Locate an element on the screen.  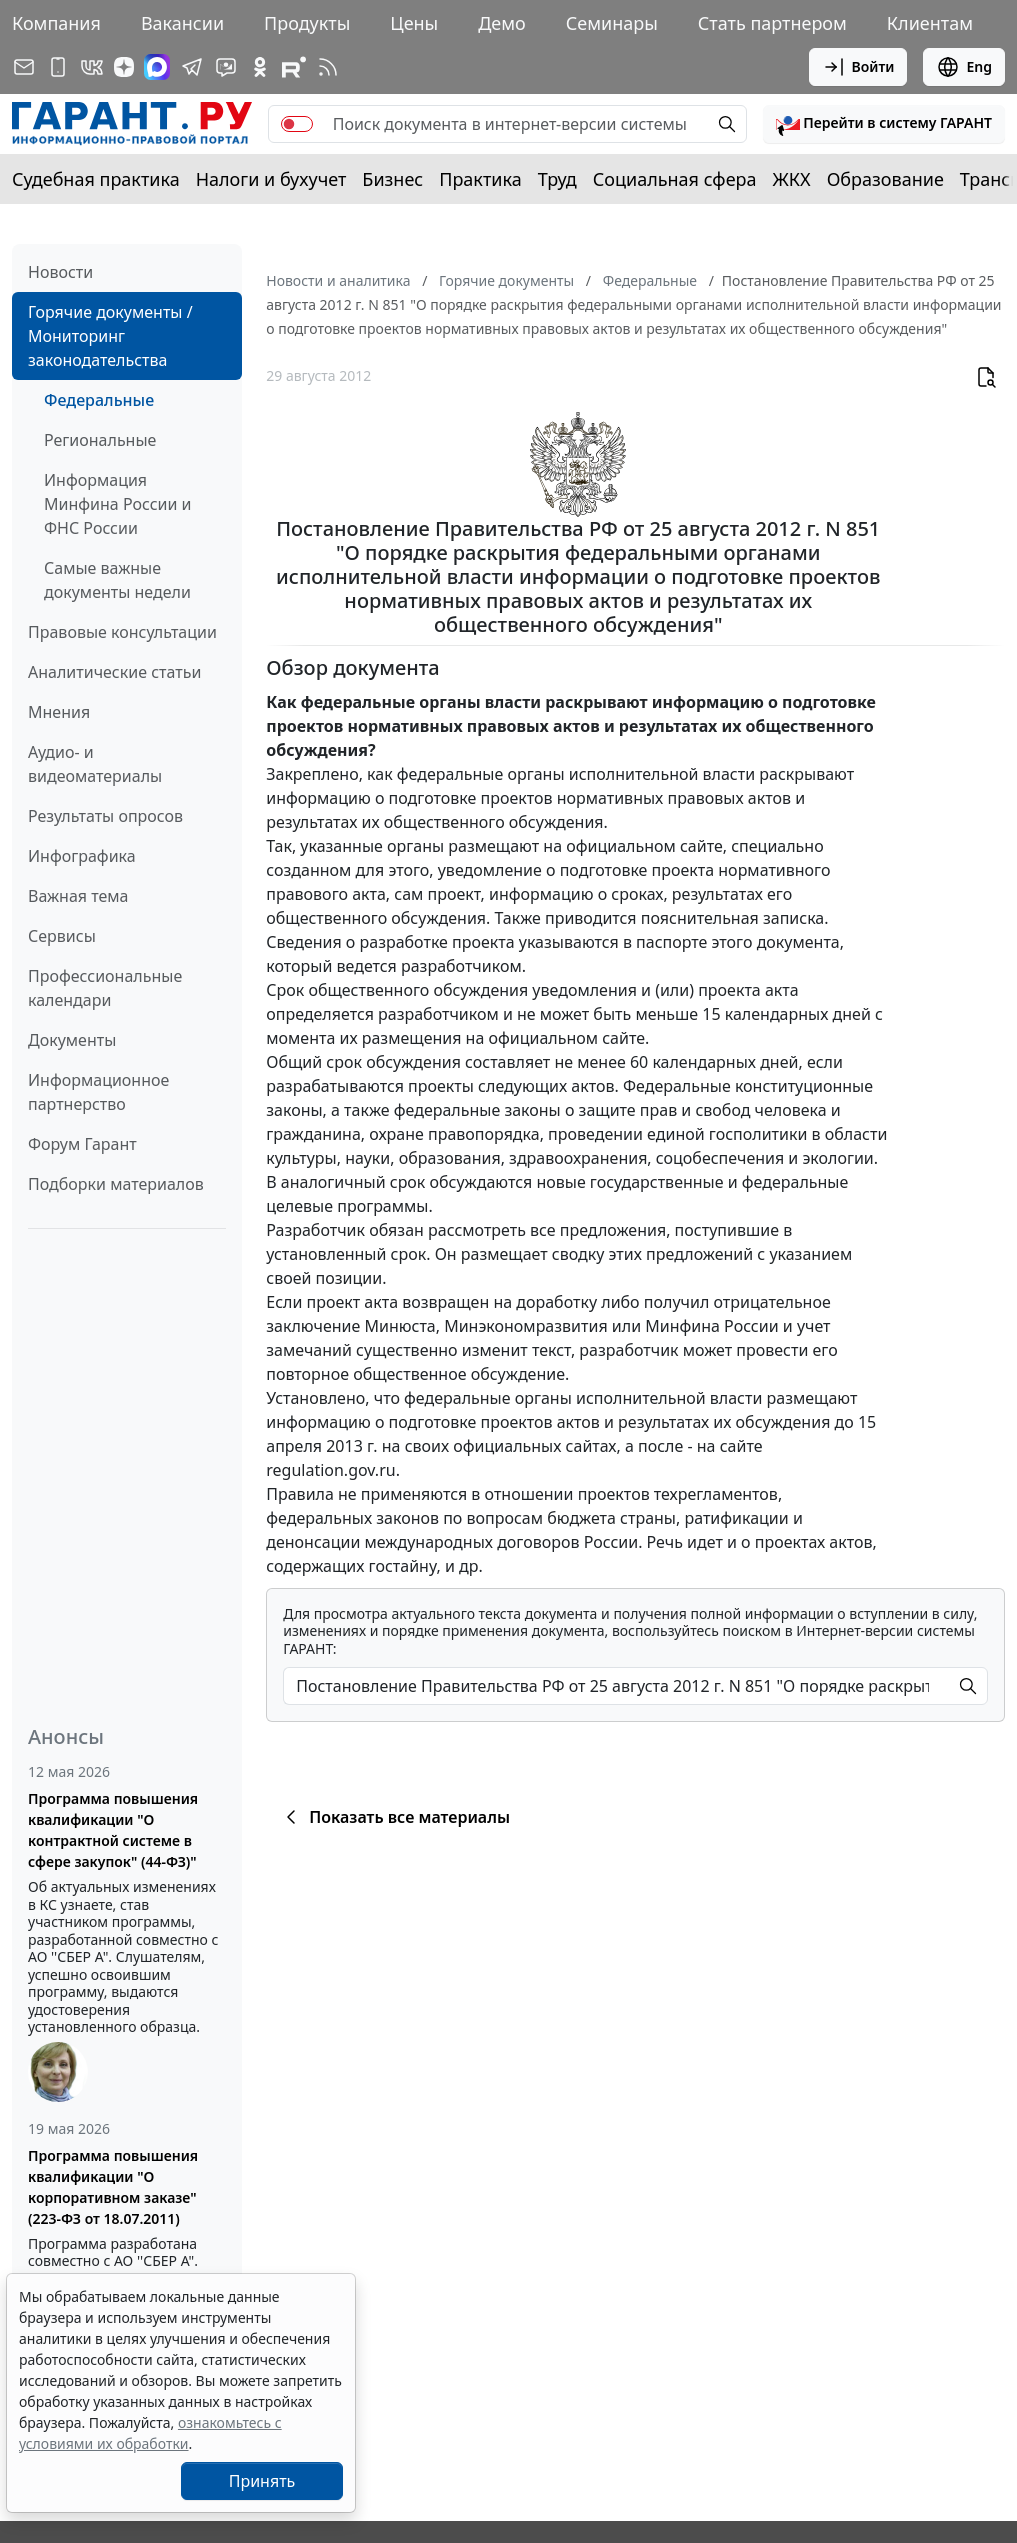
Информация Минфина России и ФНС России is located at coordinates (118, 504).